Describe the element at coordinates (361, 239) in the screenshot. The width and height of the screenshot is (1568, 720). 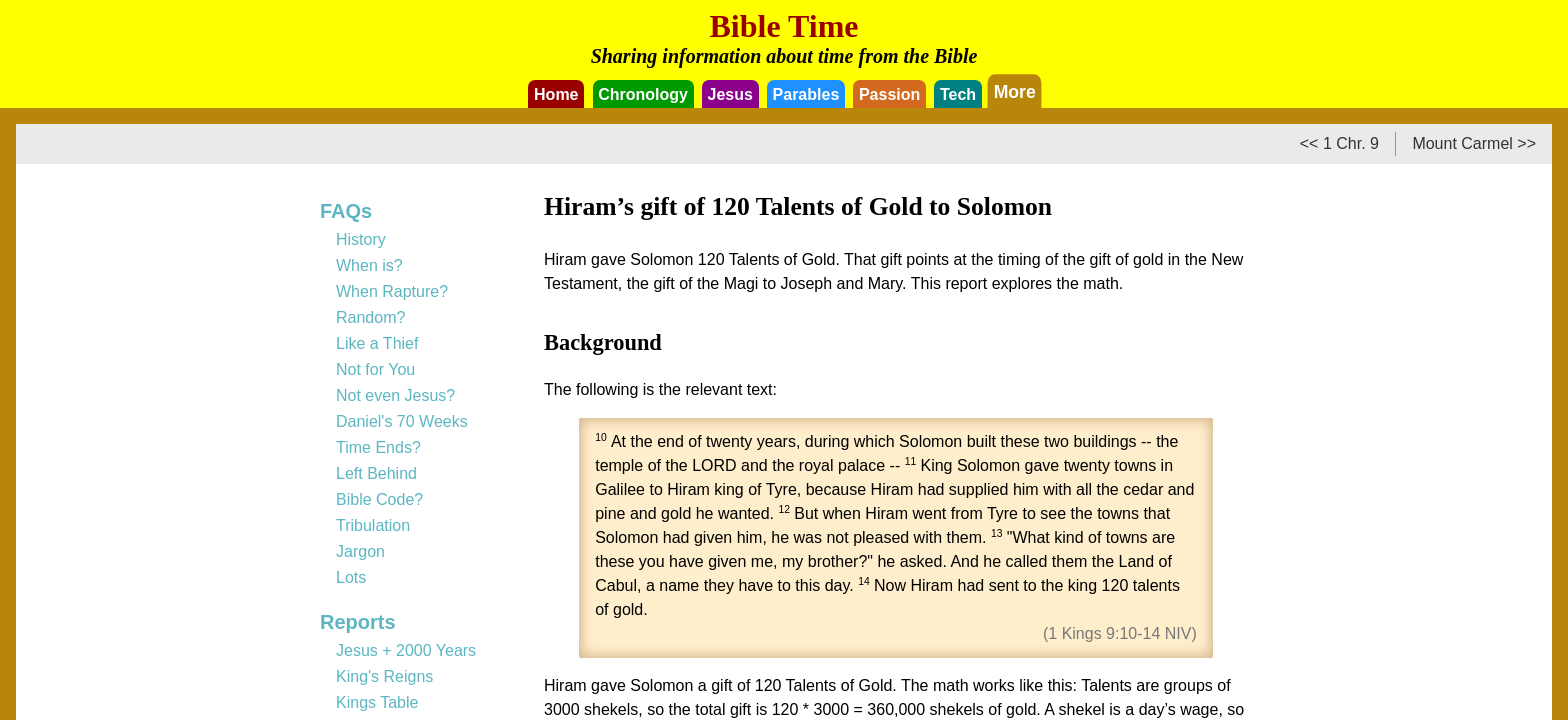
I see `History` at that location.